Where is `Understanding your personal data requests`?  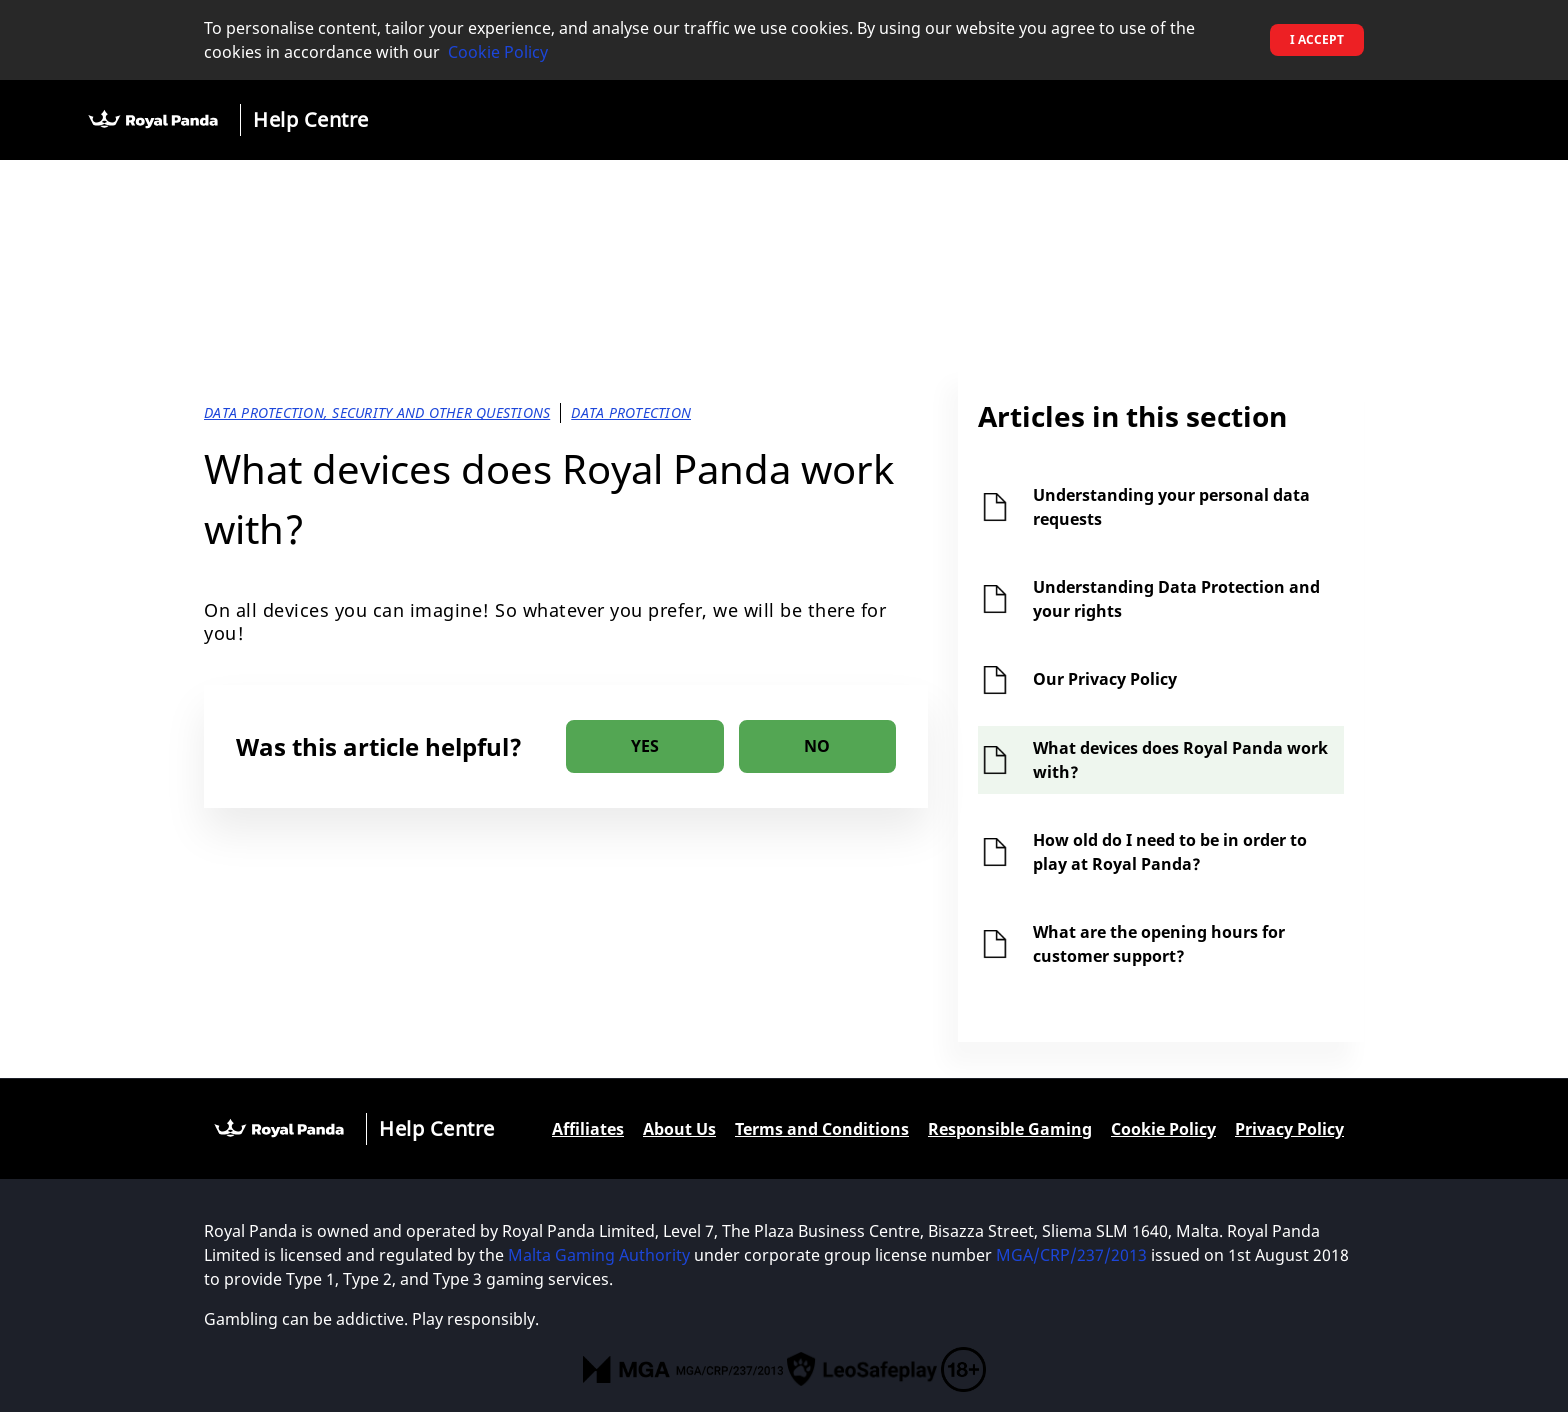 Understanding your personal data requests is located at coordinates (1171, 507).